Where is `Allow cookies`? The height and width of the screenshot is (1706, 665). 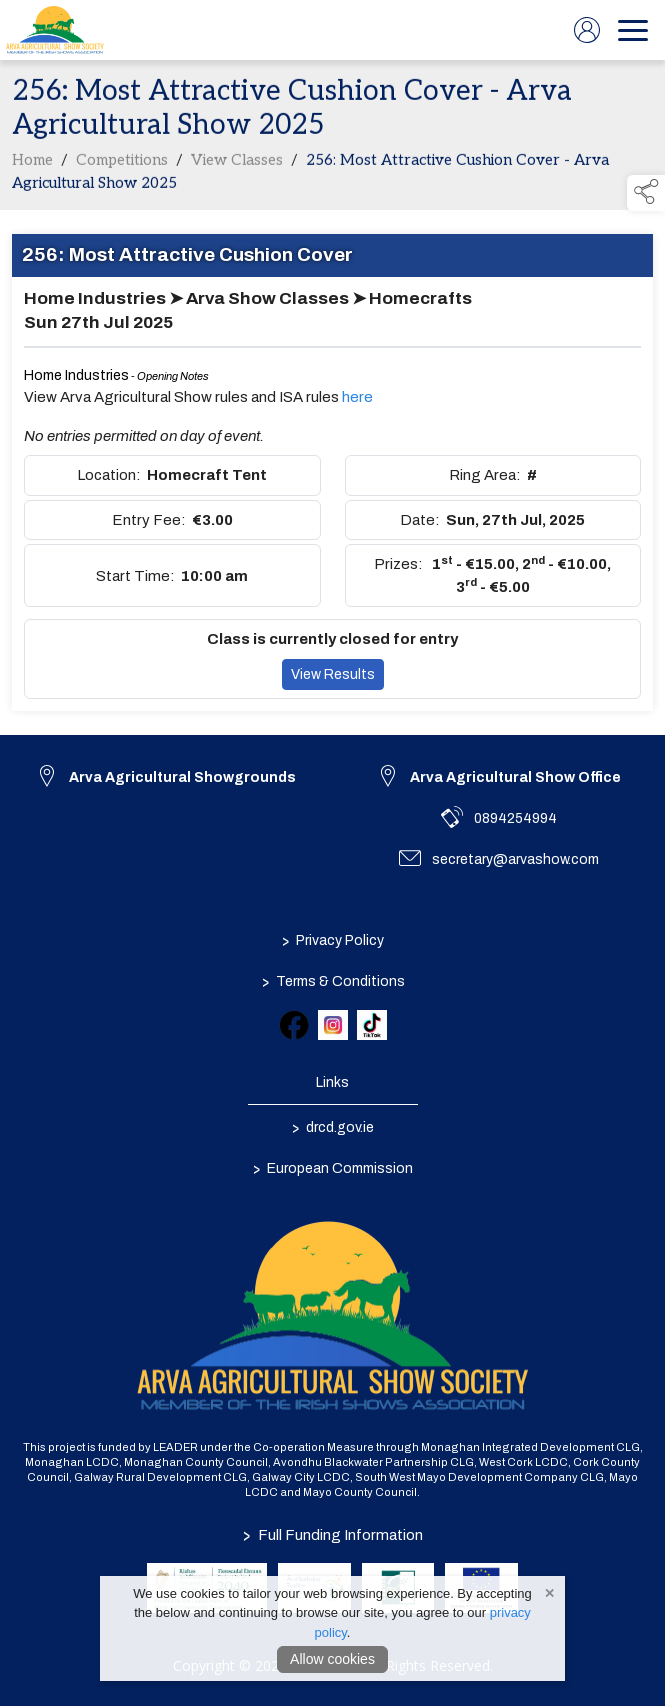 Allow cookies is located at coordinates (332, 1659).